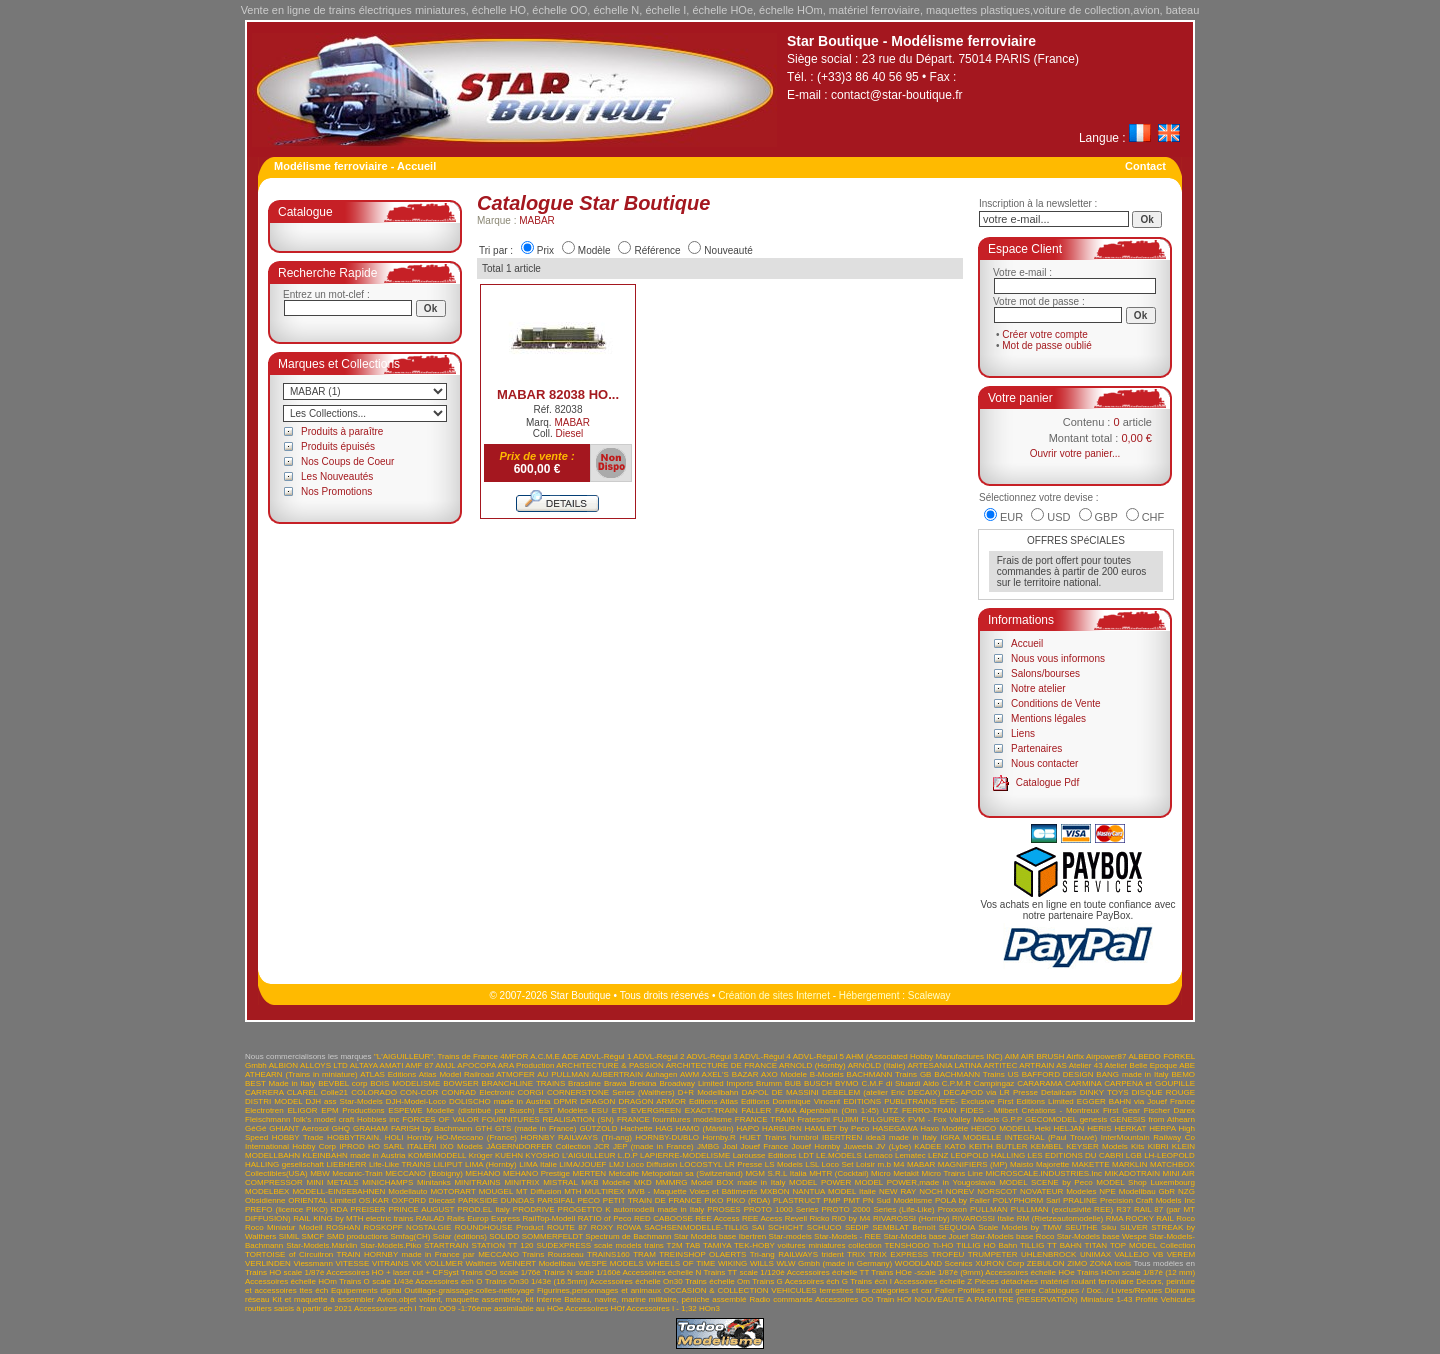 The height and width of the screenshot is (1354, 1440). I want to click on Brawa, so click(615, 1083).